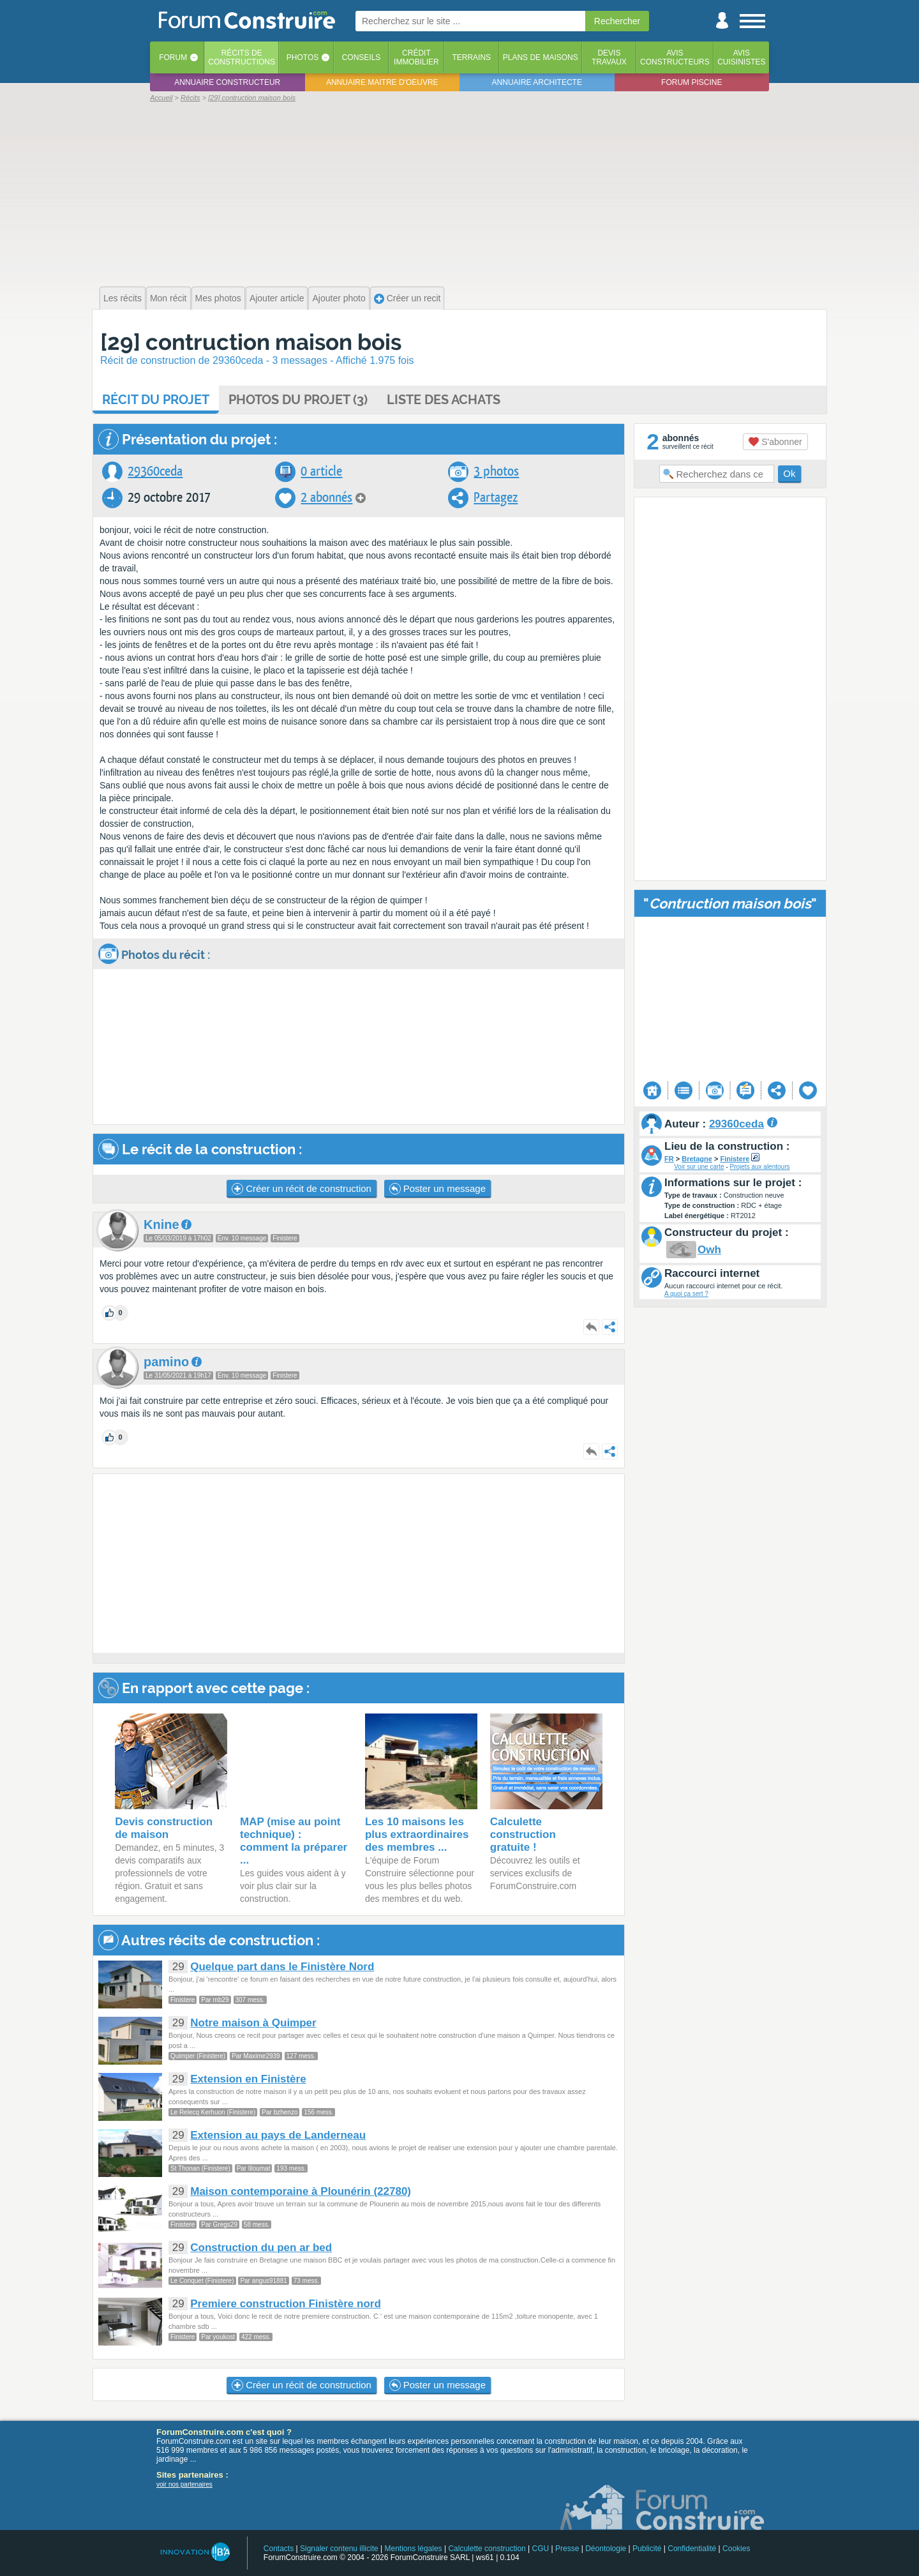 The width and height of the screenshot is (919, 2576). What do you see at coordinates (339, 2548) in the screenshot?
I see `Signaler contenu illicite` at bounding box center [339, 2548].